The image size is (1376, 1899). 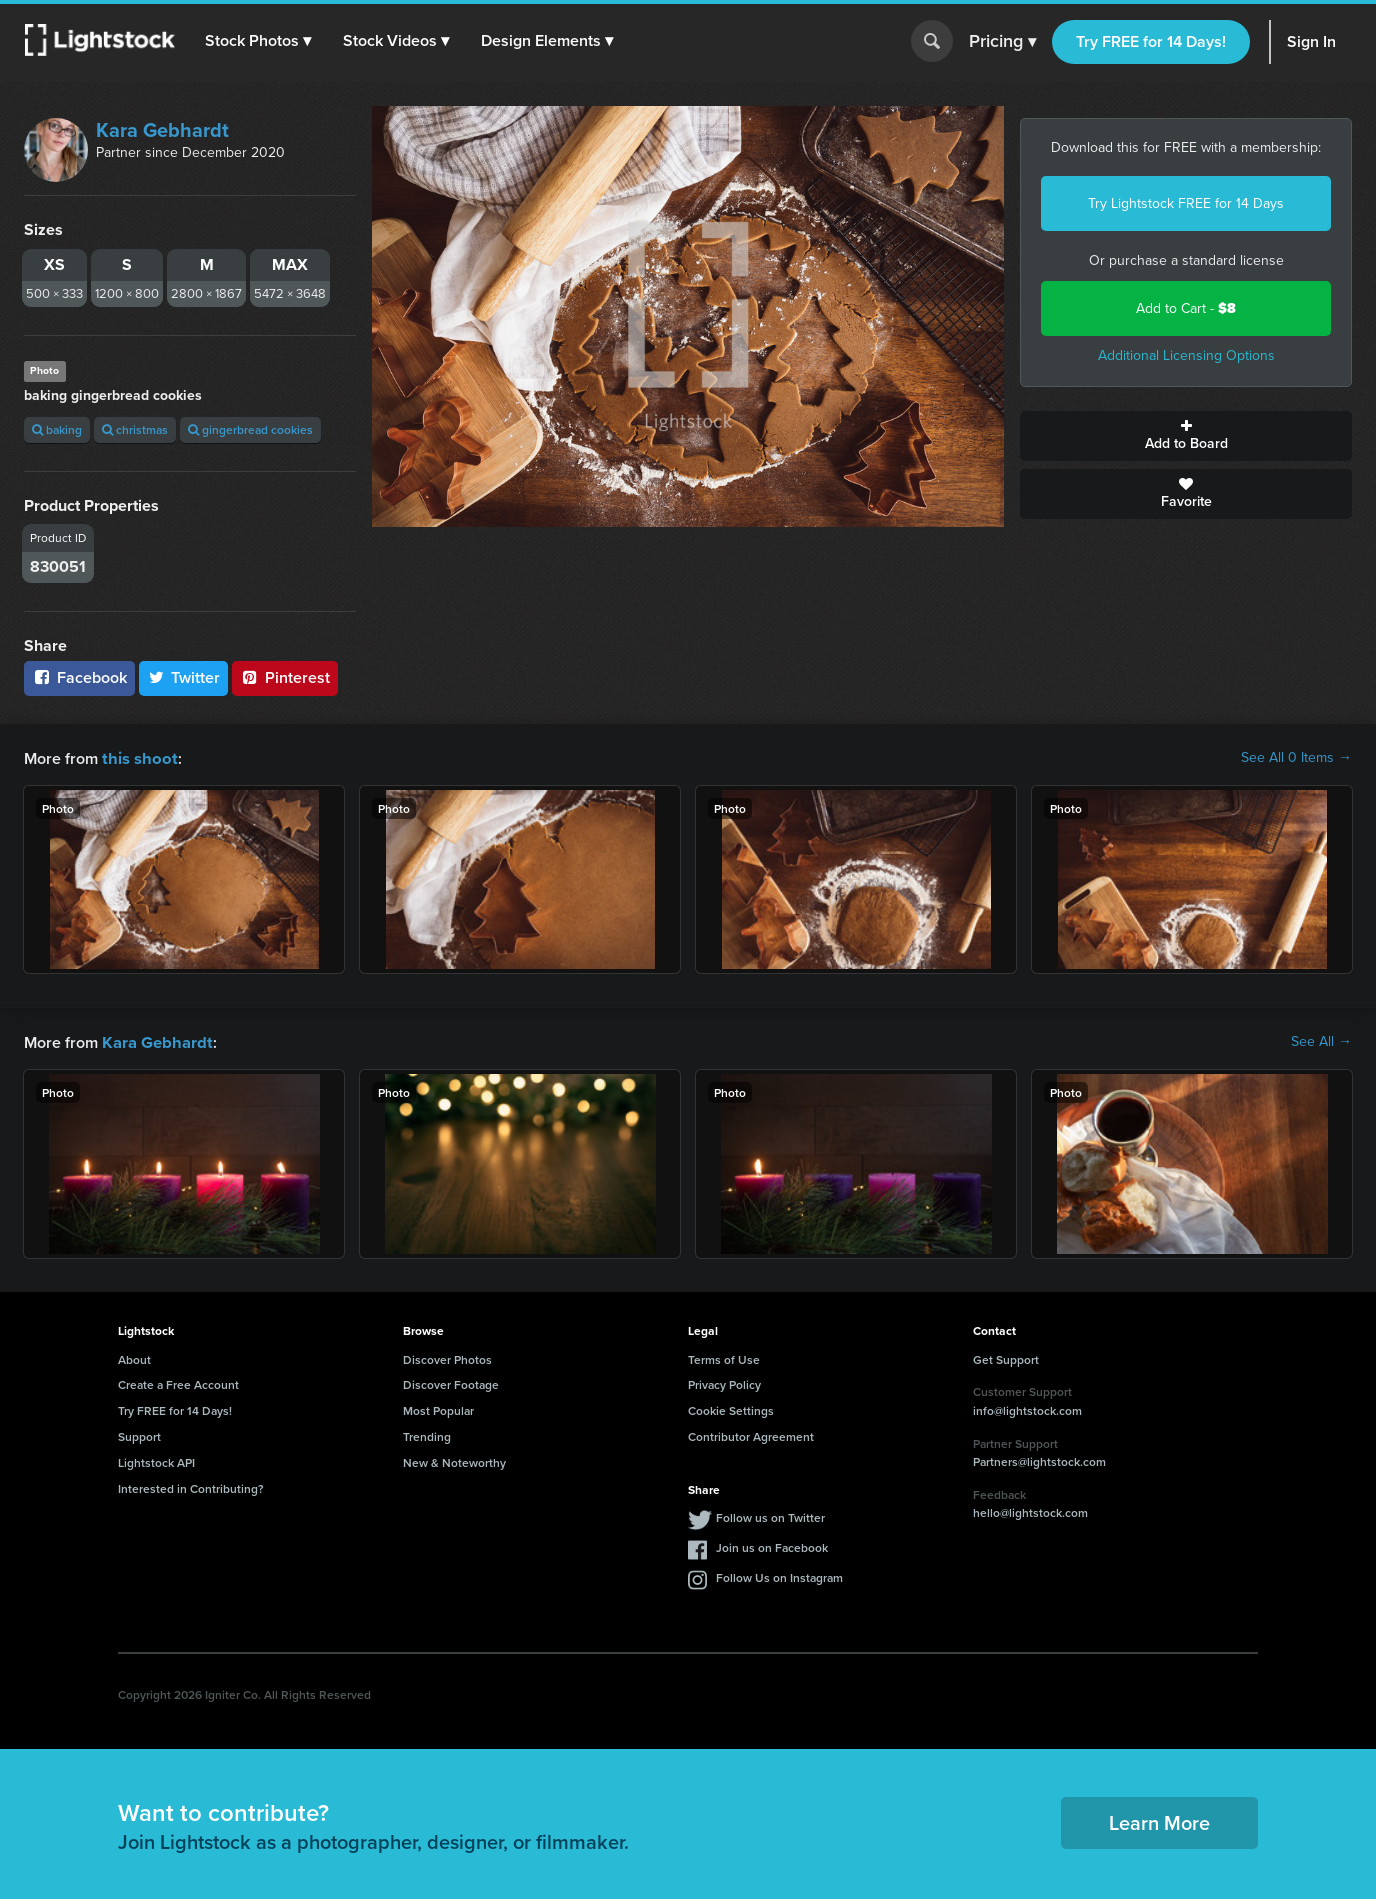 I want to click on Lightstock API, so click(x=156, y=1460).